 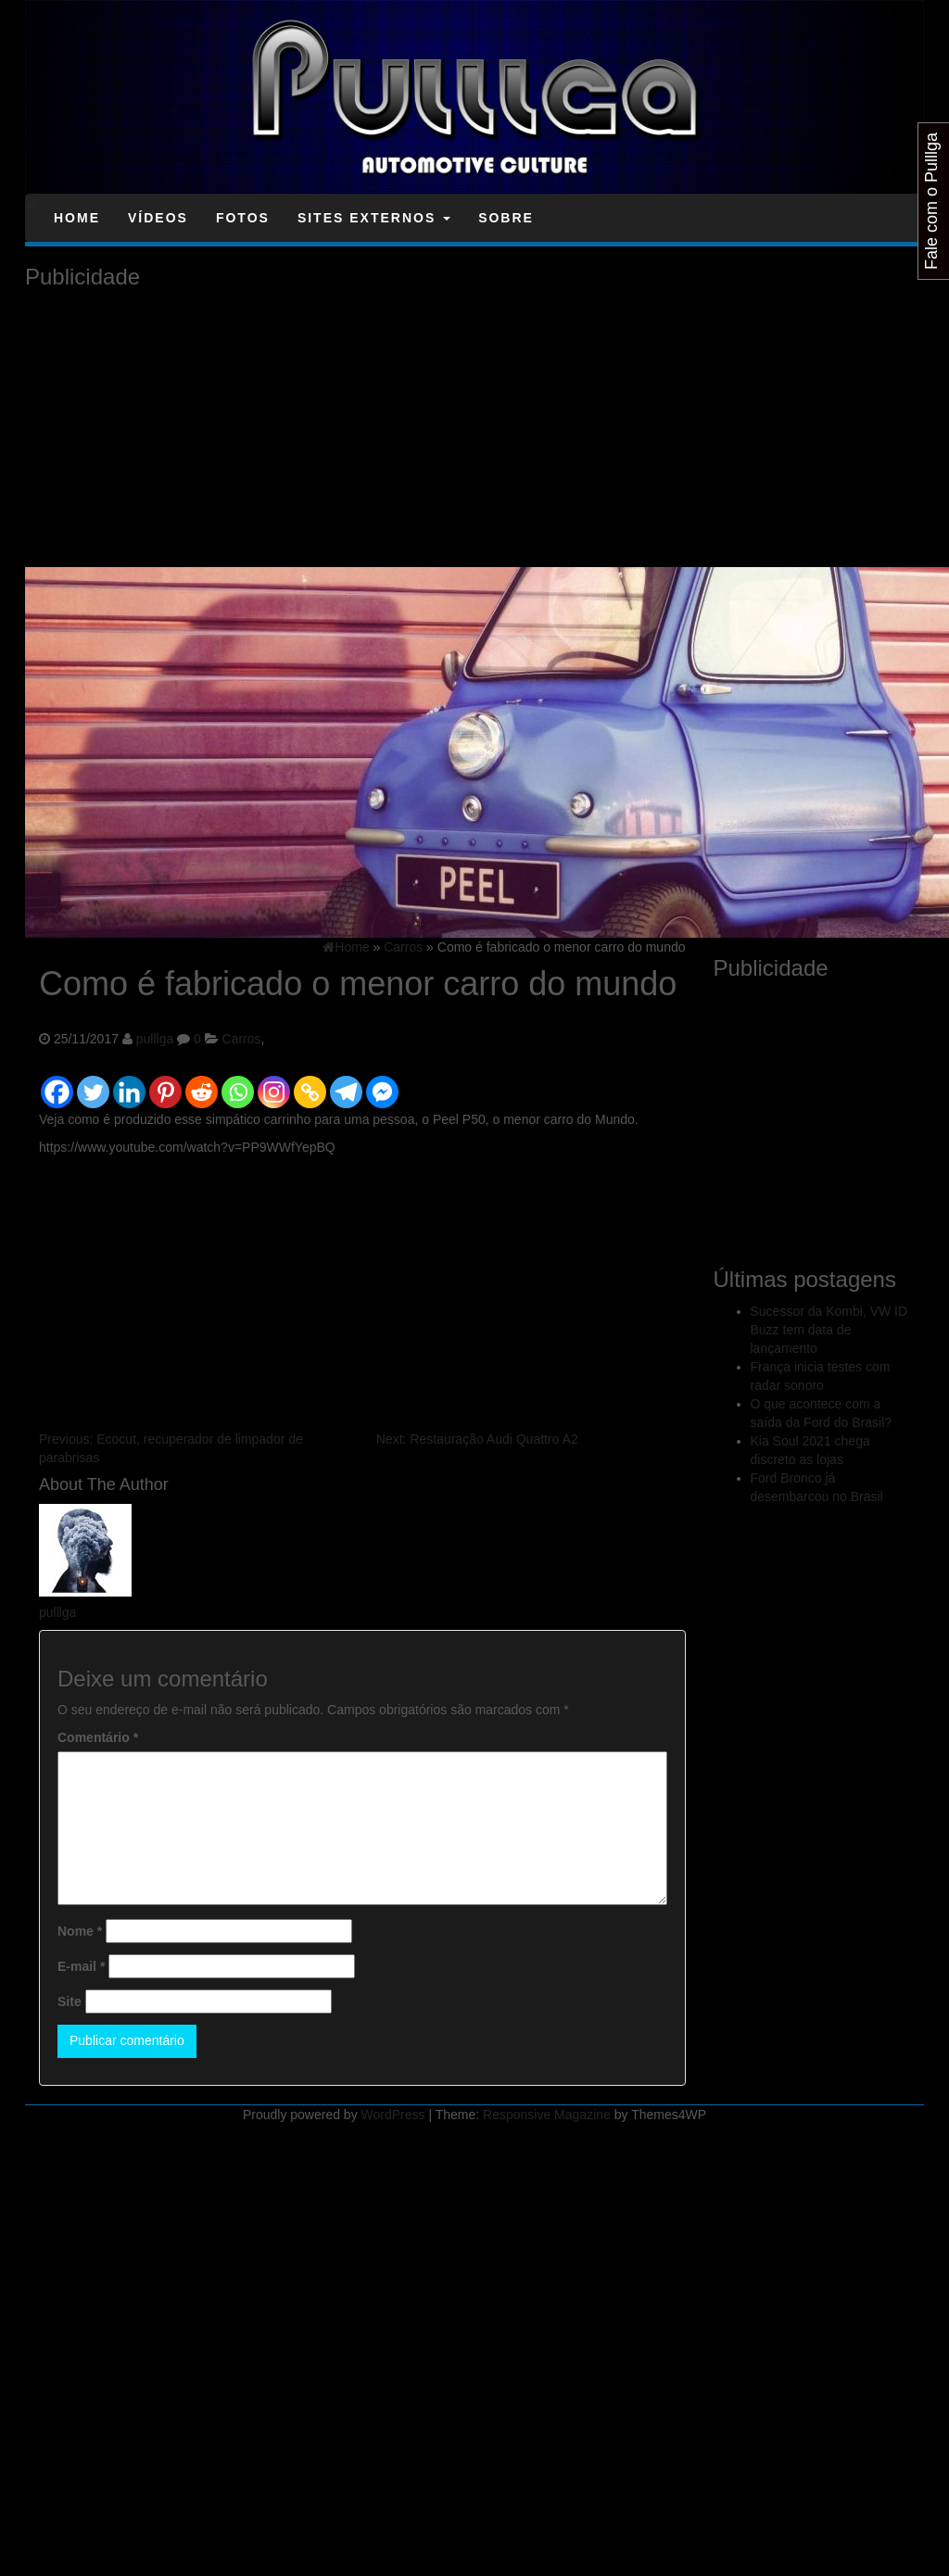 I want to click on Comentário, so click(x=97, y=1737).